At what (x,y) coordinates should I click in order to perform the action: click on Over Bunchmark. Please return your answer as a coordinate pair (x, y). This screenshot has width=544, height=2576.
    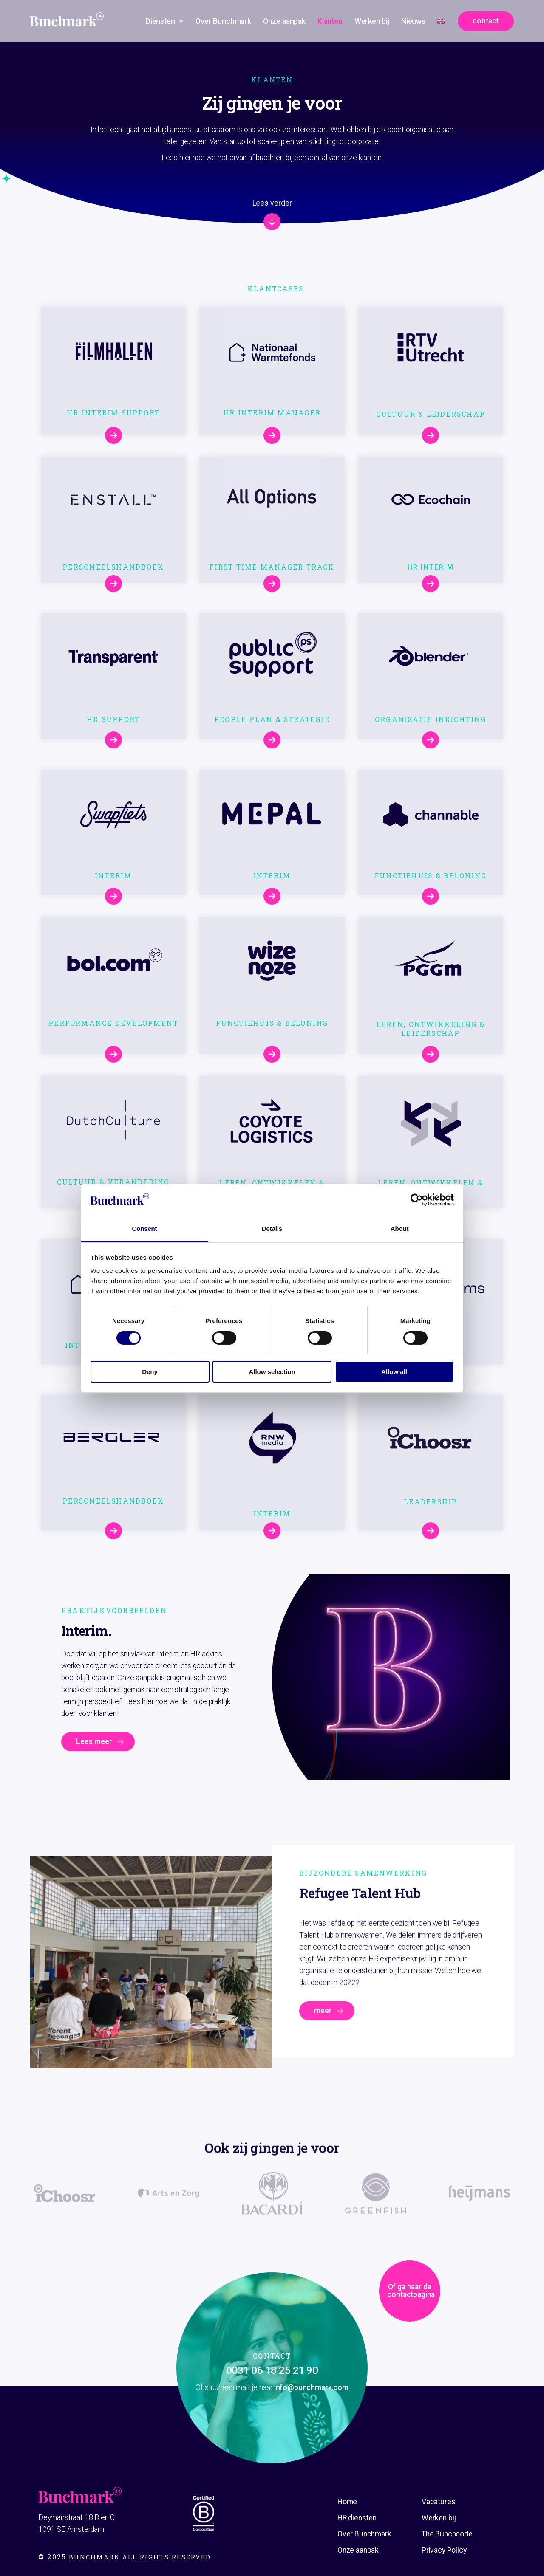
    Looking at the image, I should click on (223, 21).